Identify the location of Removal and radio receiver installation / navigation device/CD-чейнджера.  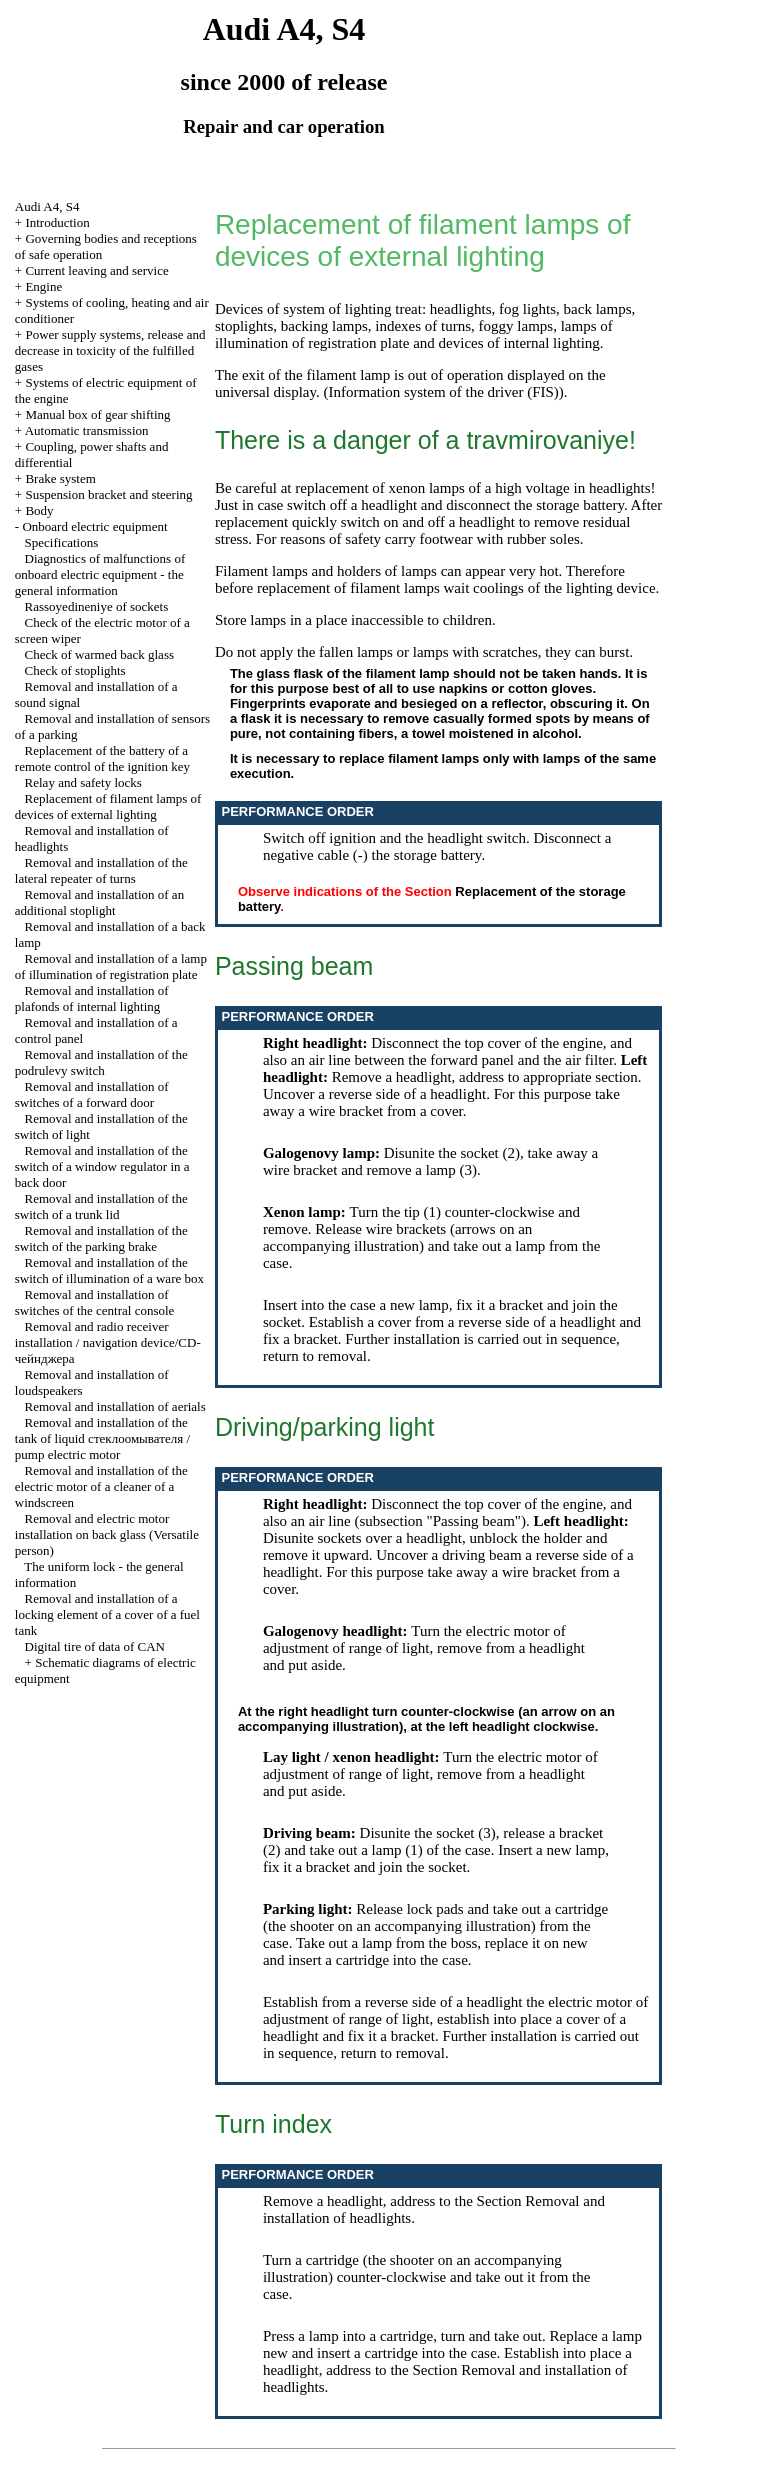
(108, 1342).